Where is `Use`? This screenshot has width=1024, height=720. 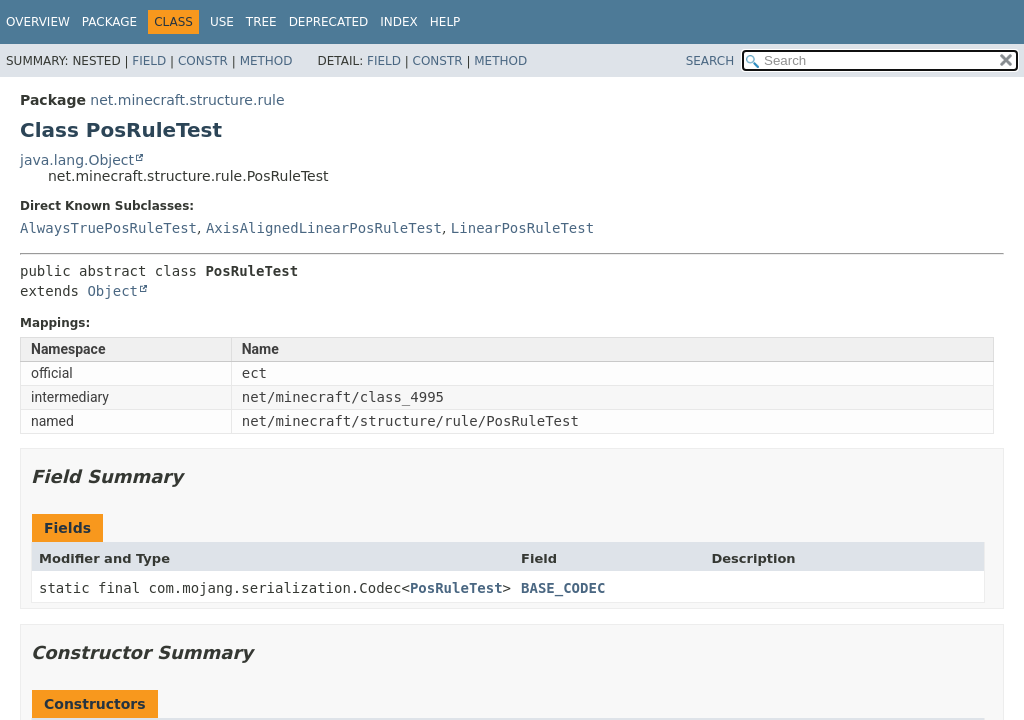 Use is located at coordinates (222, 22).